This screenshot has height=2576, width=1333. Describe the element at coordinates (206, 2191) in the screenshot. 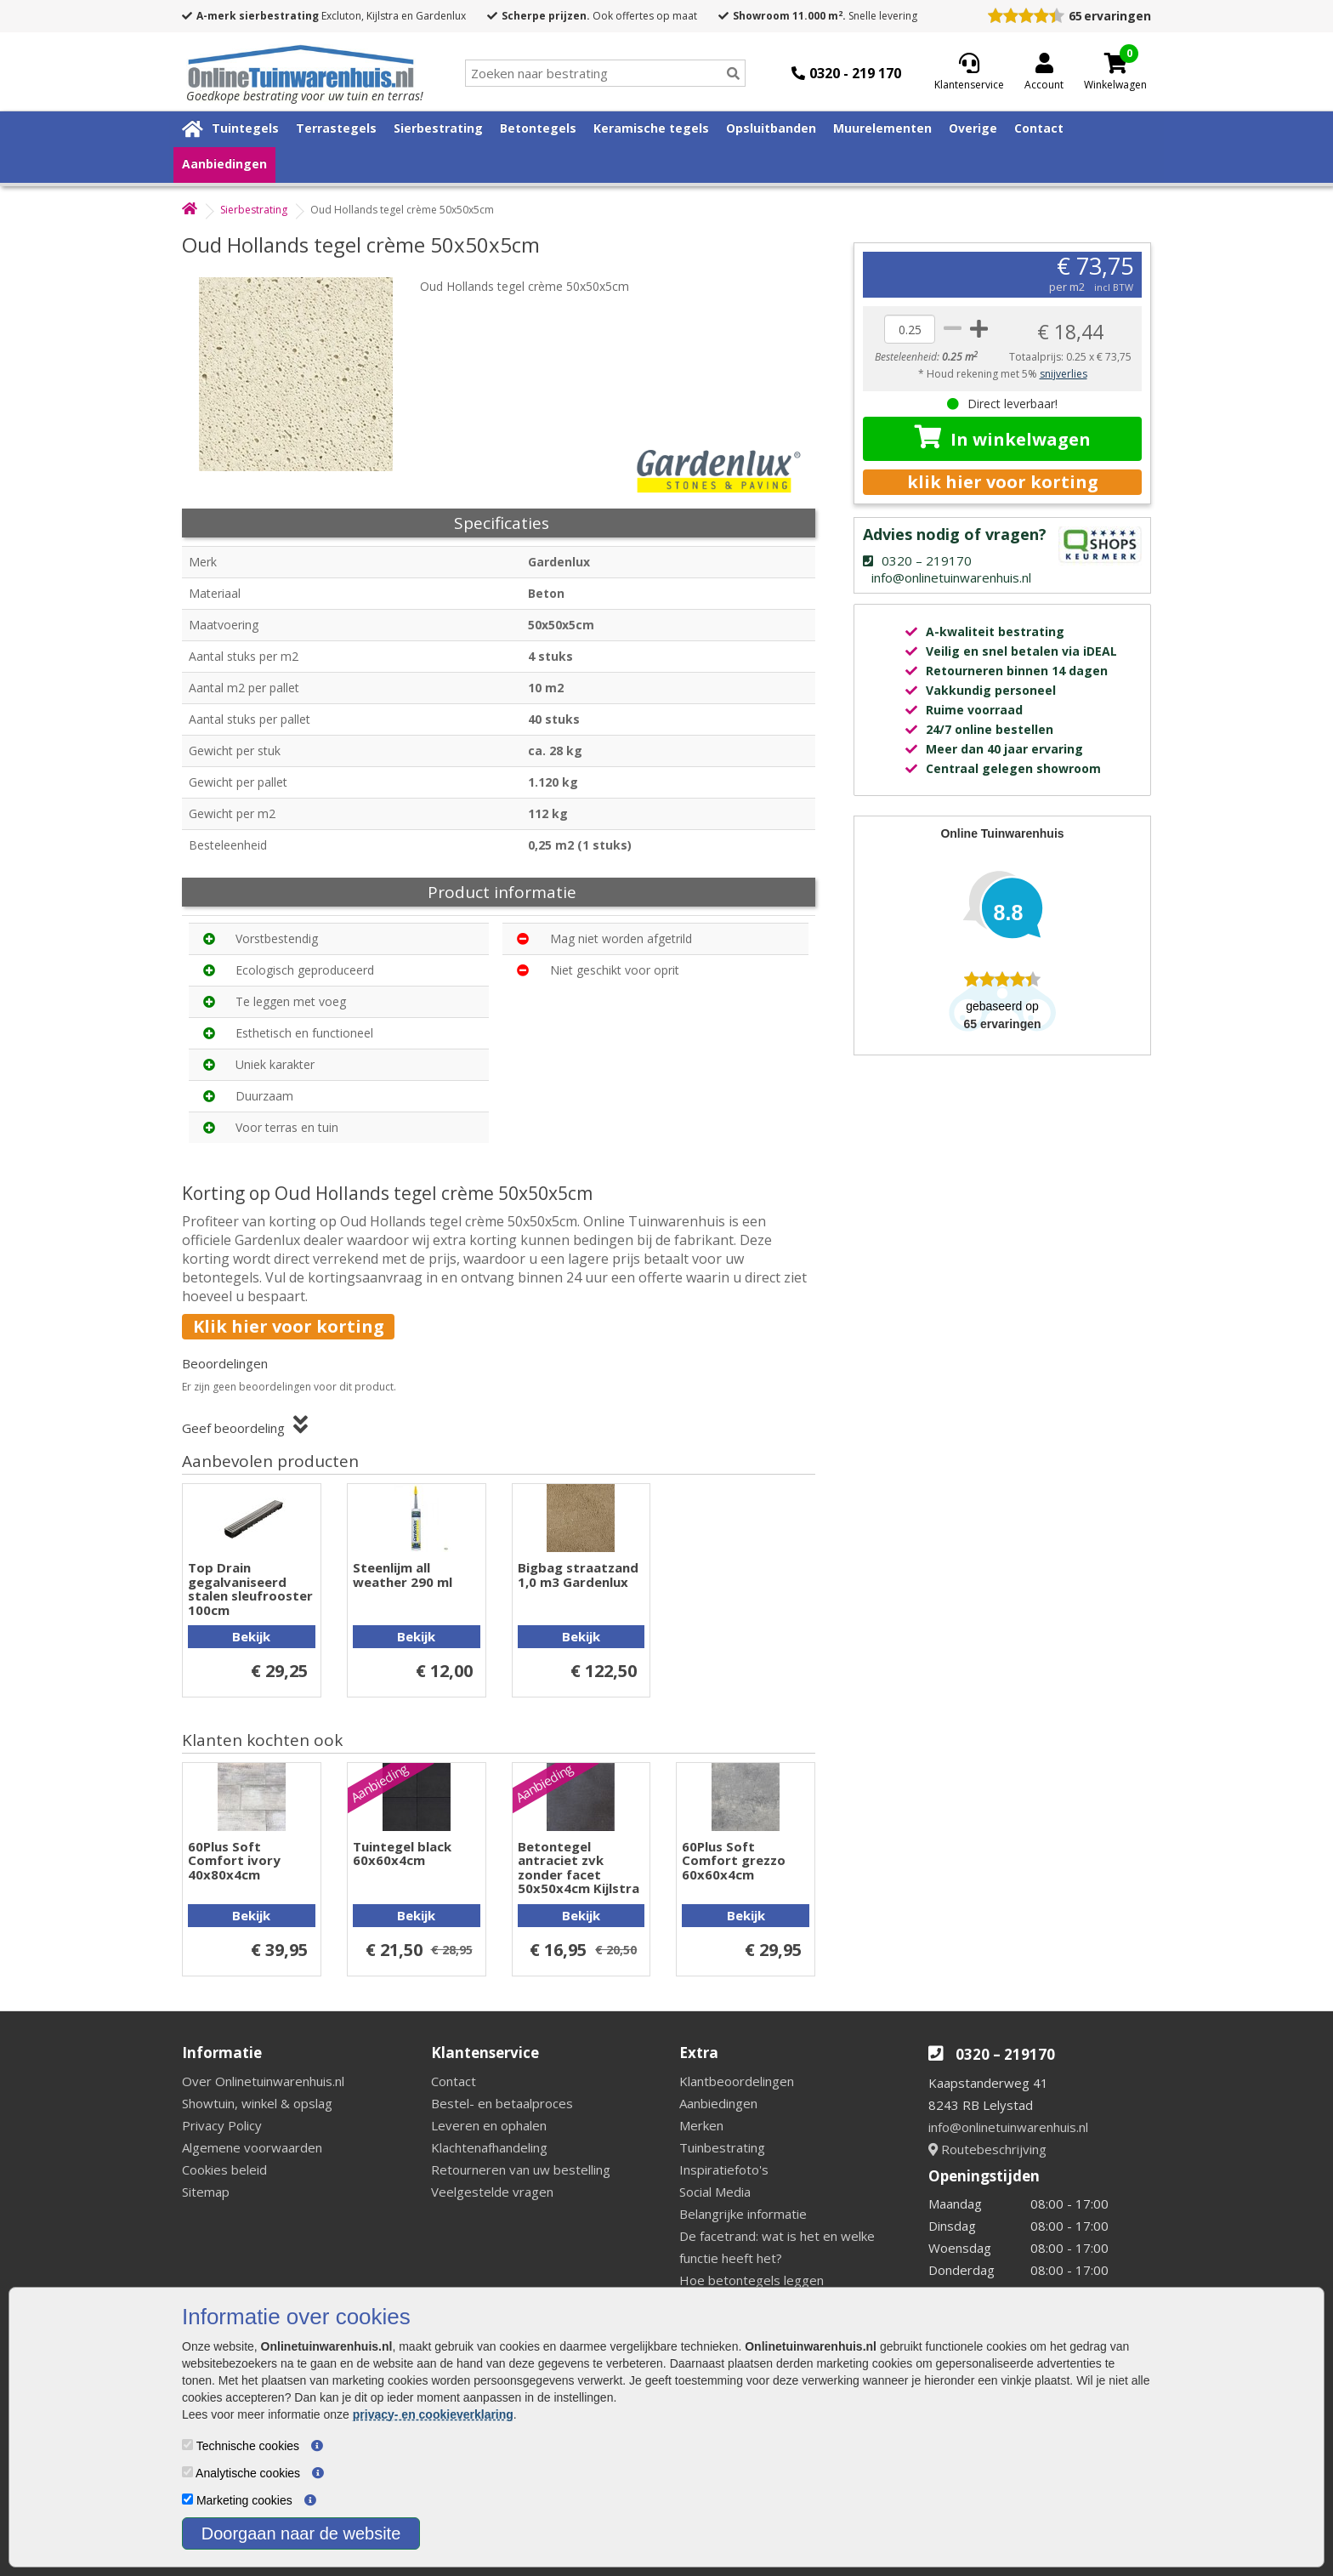

I see `Sitemap` at that location.